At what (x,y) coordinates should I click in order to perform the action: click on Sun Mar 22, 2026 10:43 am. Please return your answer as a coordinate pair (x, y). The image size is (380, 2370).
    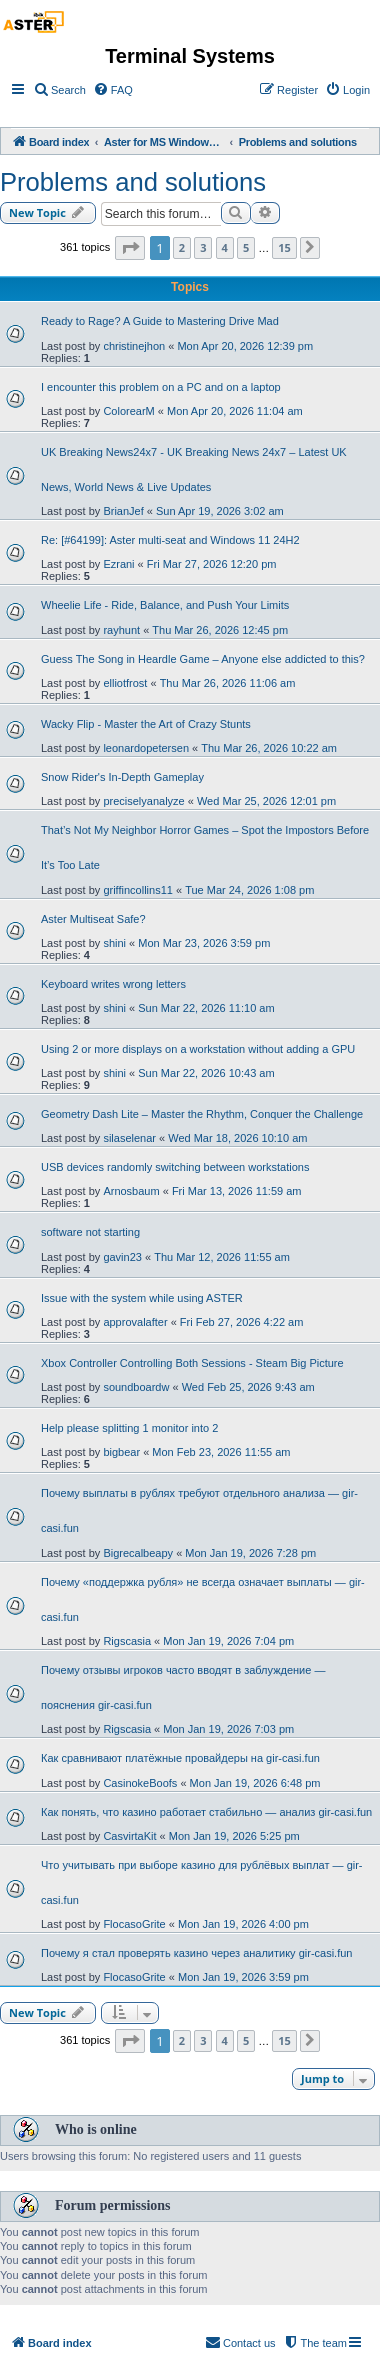
    Looking at the image, I should click on (206, 1073).